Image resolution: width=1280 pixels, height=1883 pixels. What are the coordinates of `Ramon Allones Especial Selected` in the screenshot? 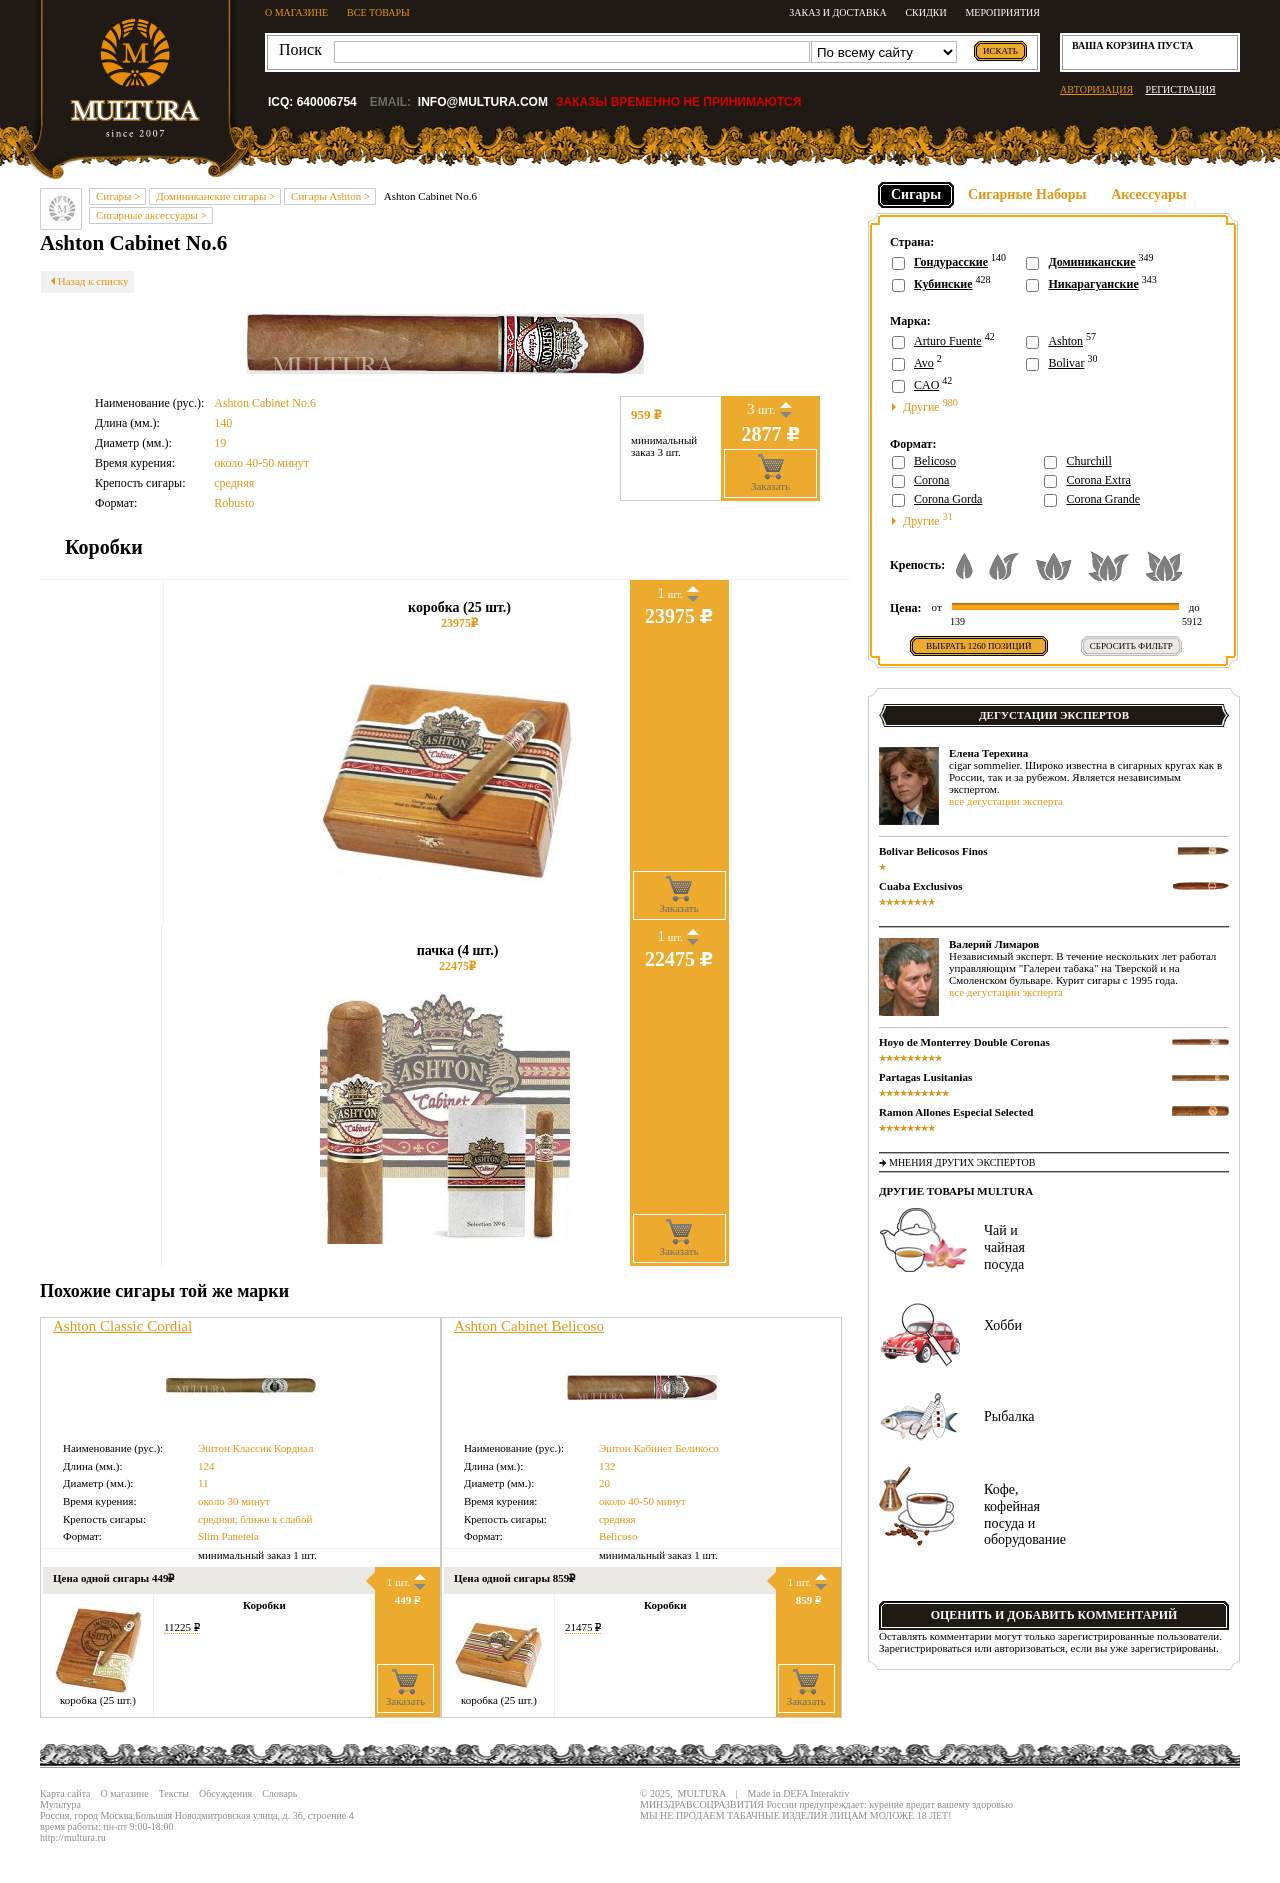 It's located at (956, 1112).